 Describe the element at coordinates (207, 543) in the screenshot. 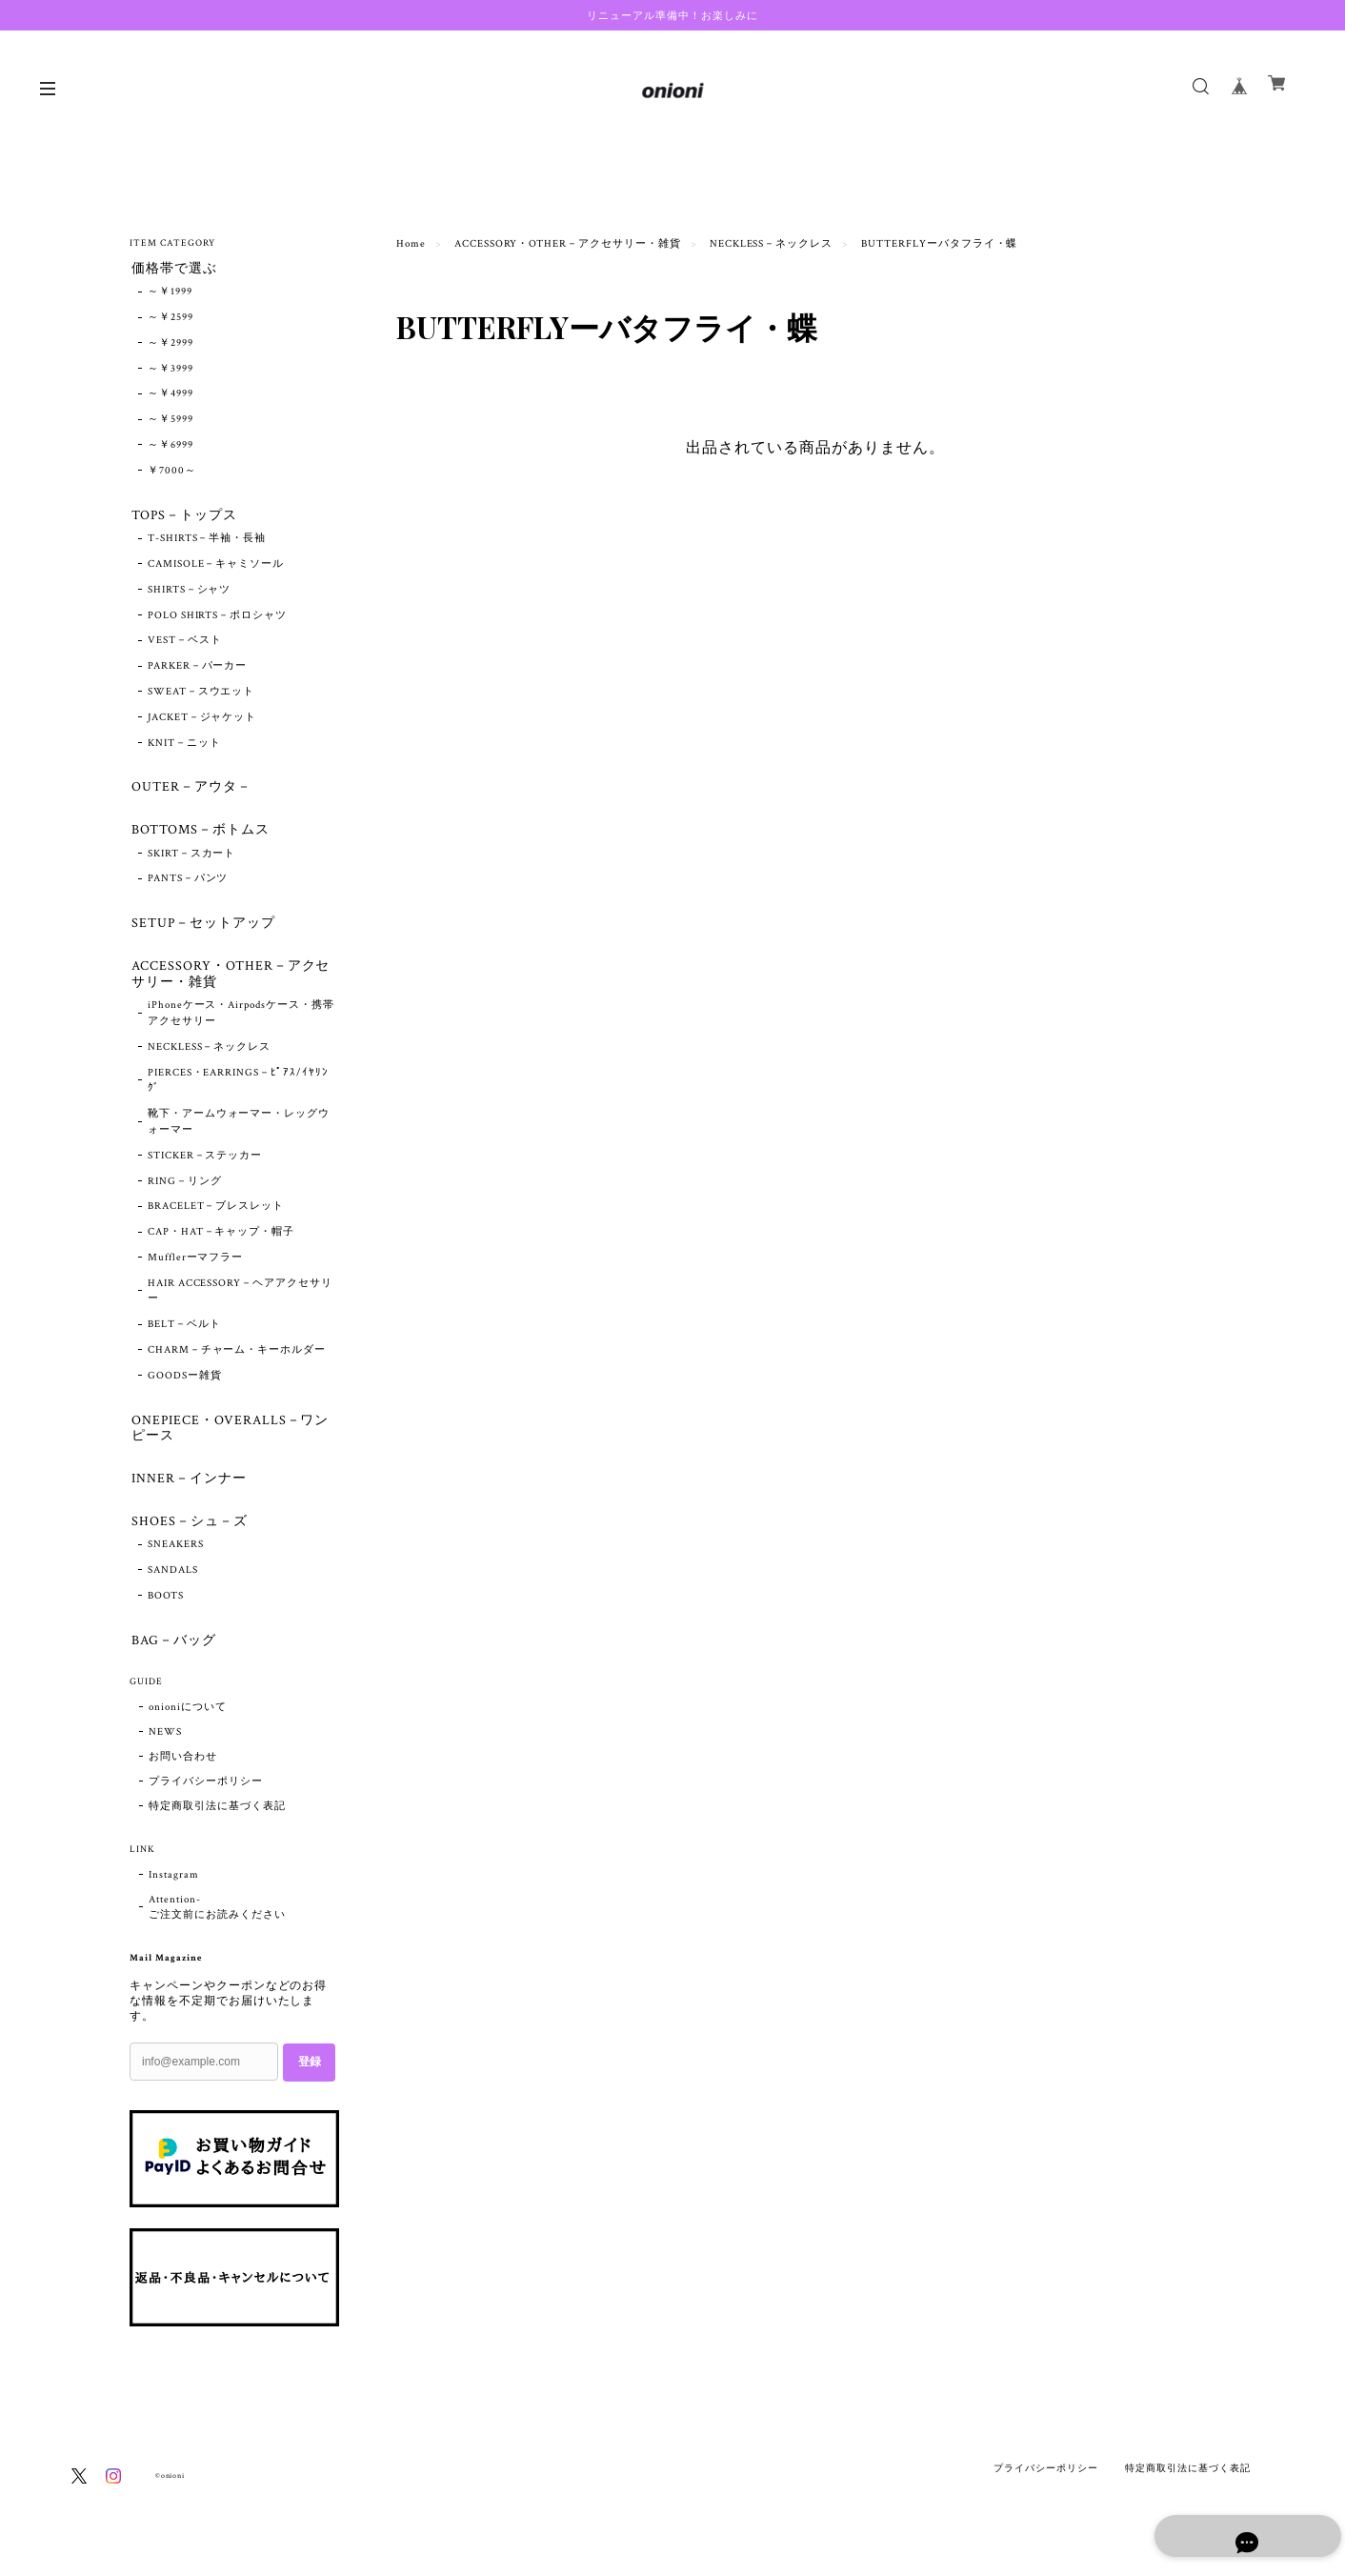

I see `T-SHIRTS－半袖・長袖` at that location.